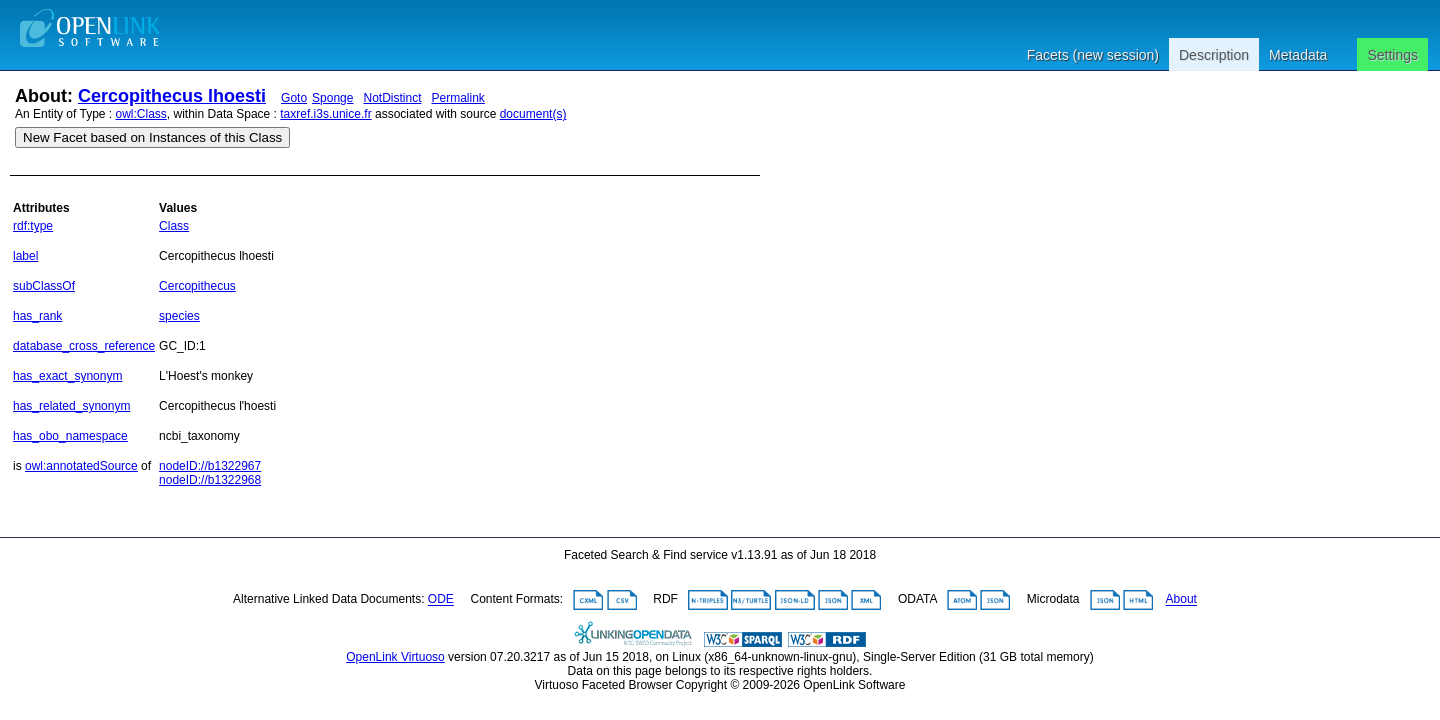  What do you see at coordinates (210, 466) in the screenshot?
I see `nodeID://b1322967` at bounding box center [210, 466].